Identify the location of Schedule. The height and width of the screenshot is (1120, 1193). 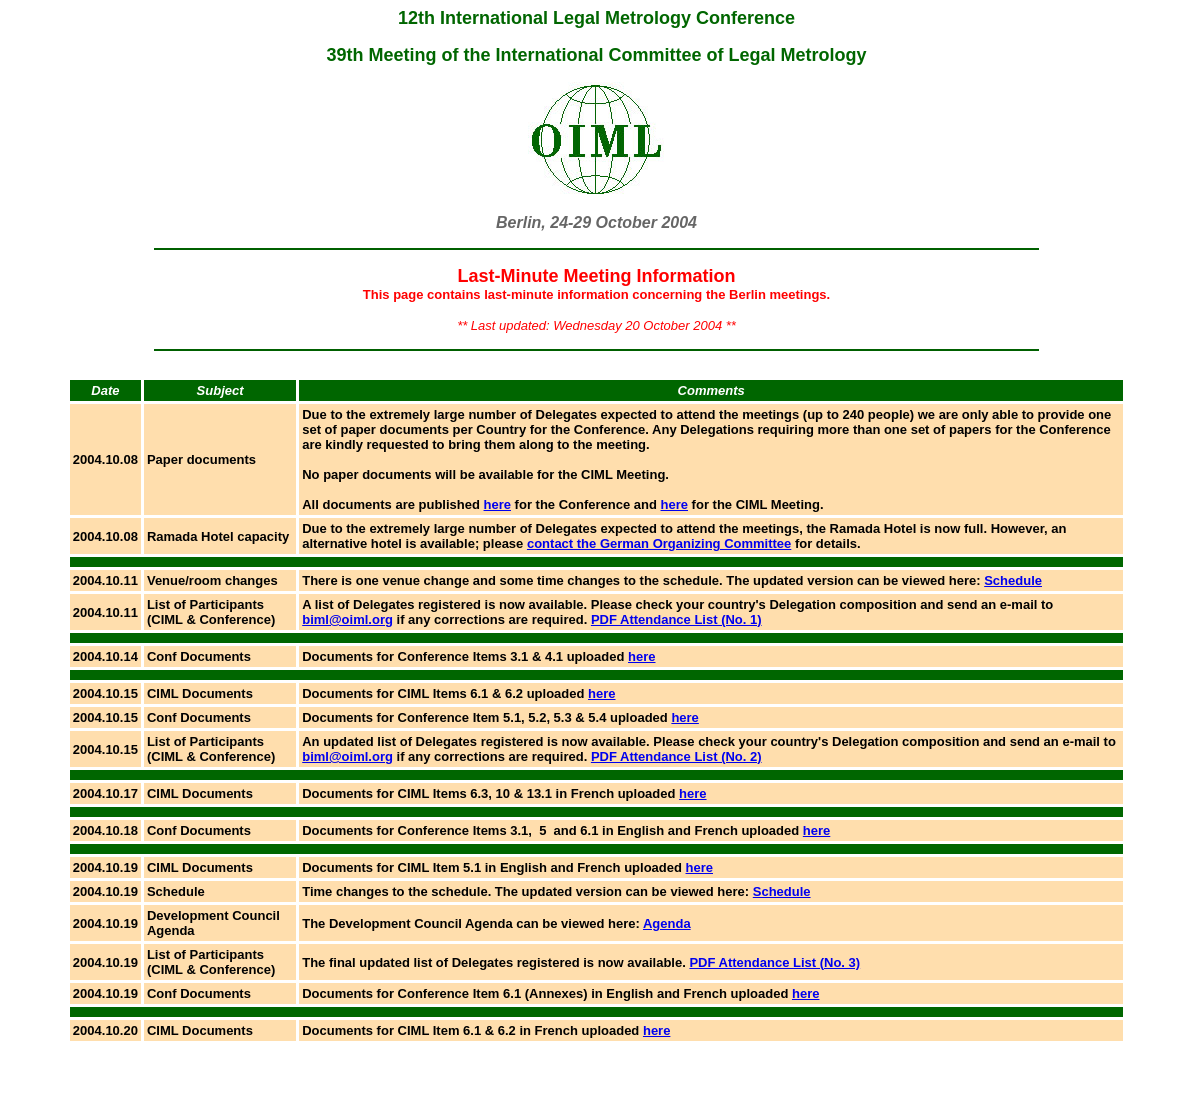
(1013, 580).